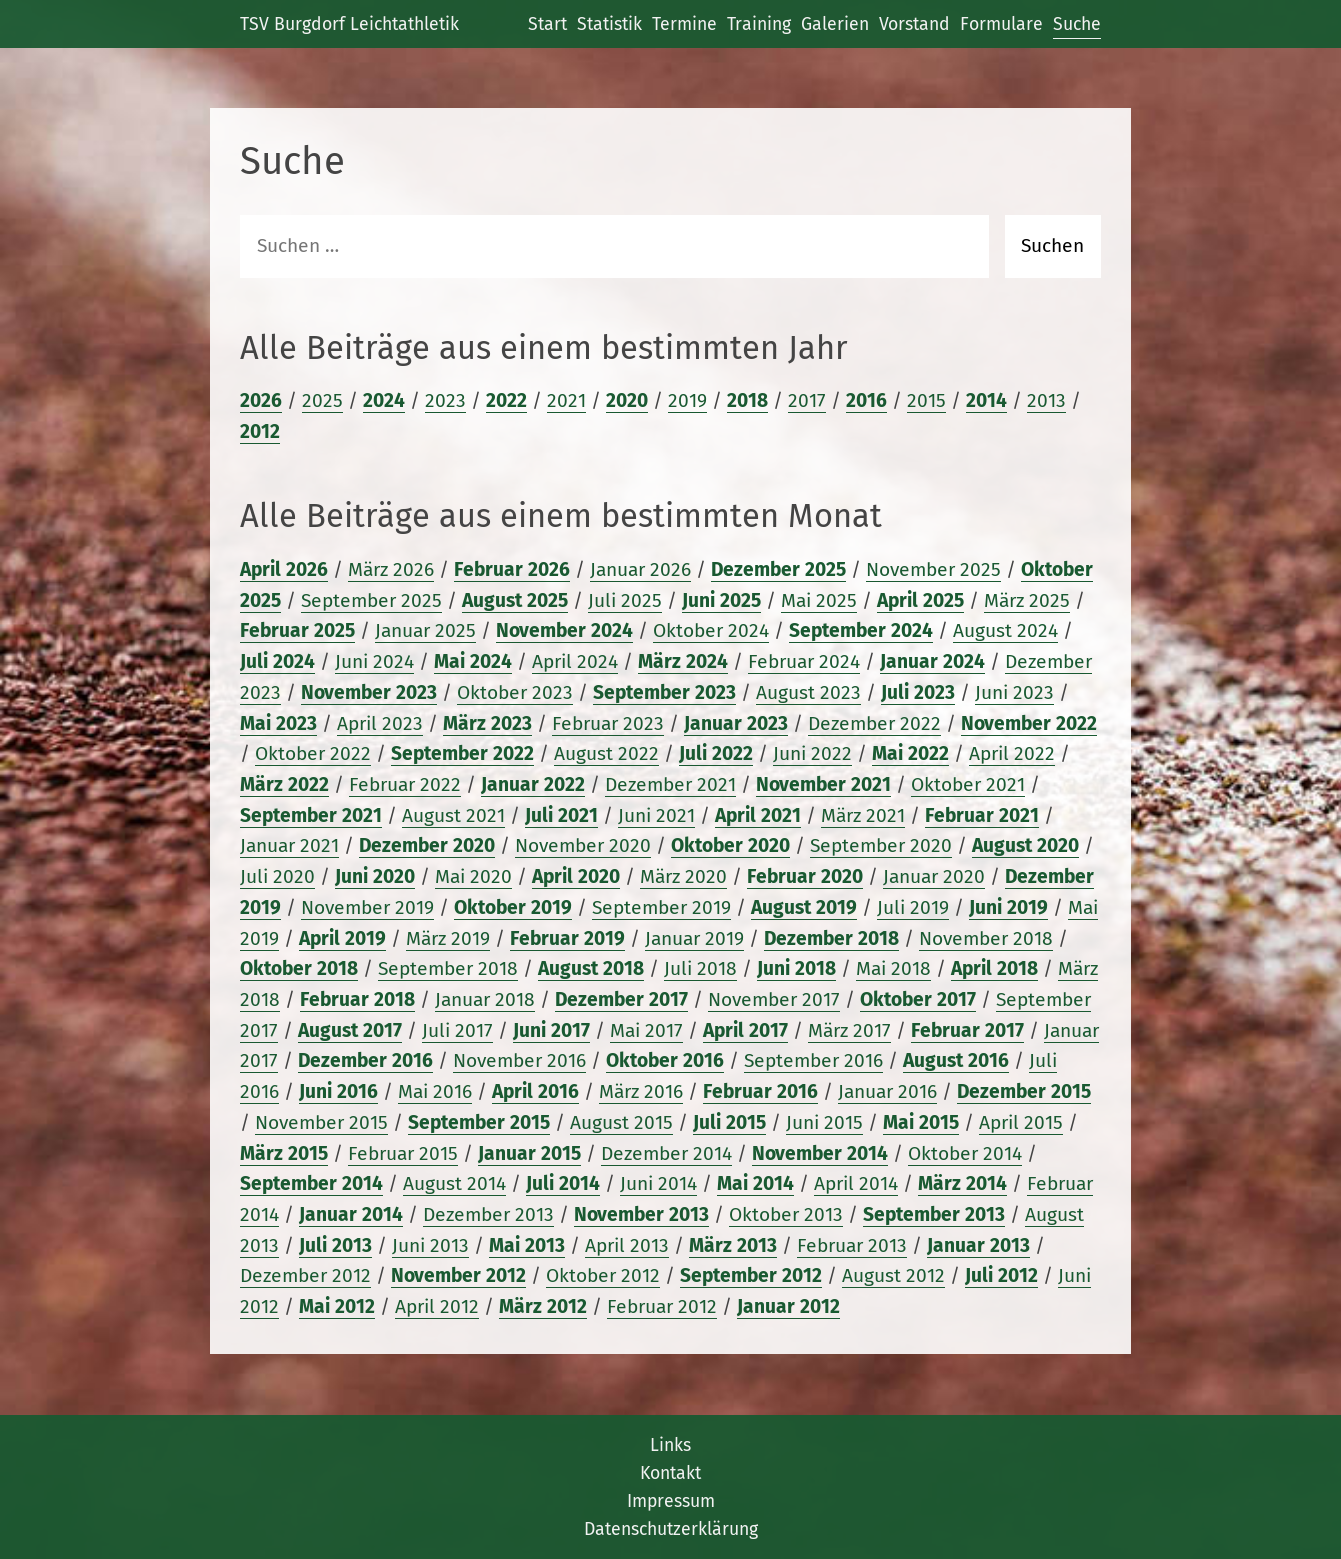  I want to click on 2017, so click(807, 400).